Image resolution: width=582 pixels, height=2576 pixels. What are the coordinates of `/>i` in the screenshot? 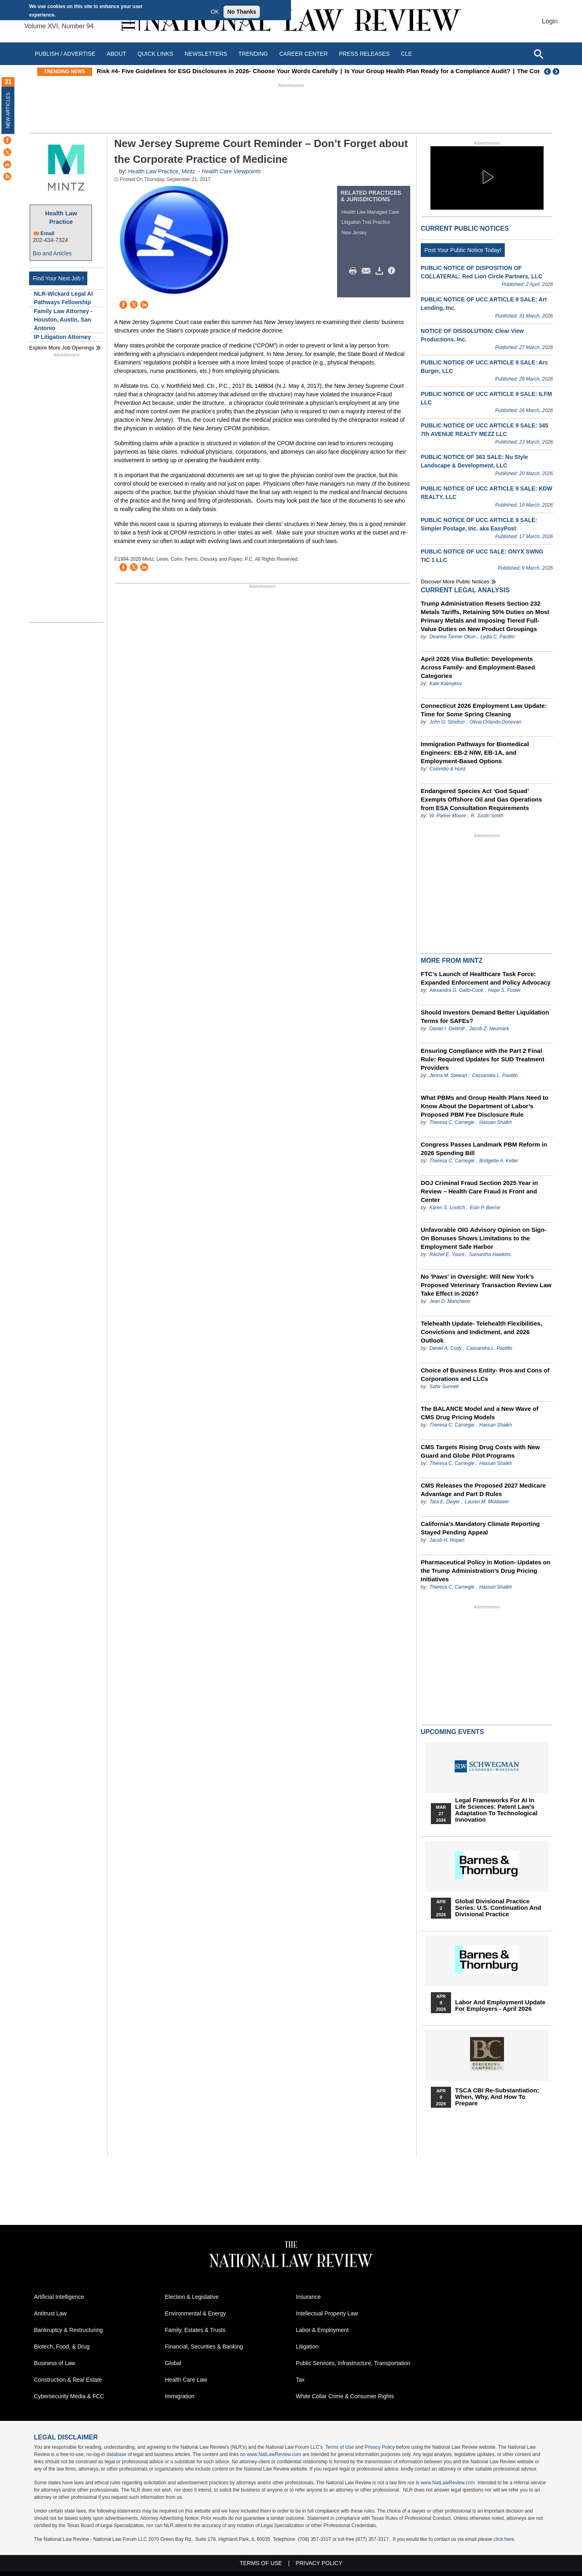 It's located at (393, 271).